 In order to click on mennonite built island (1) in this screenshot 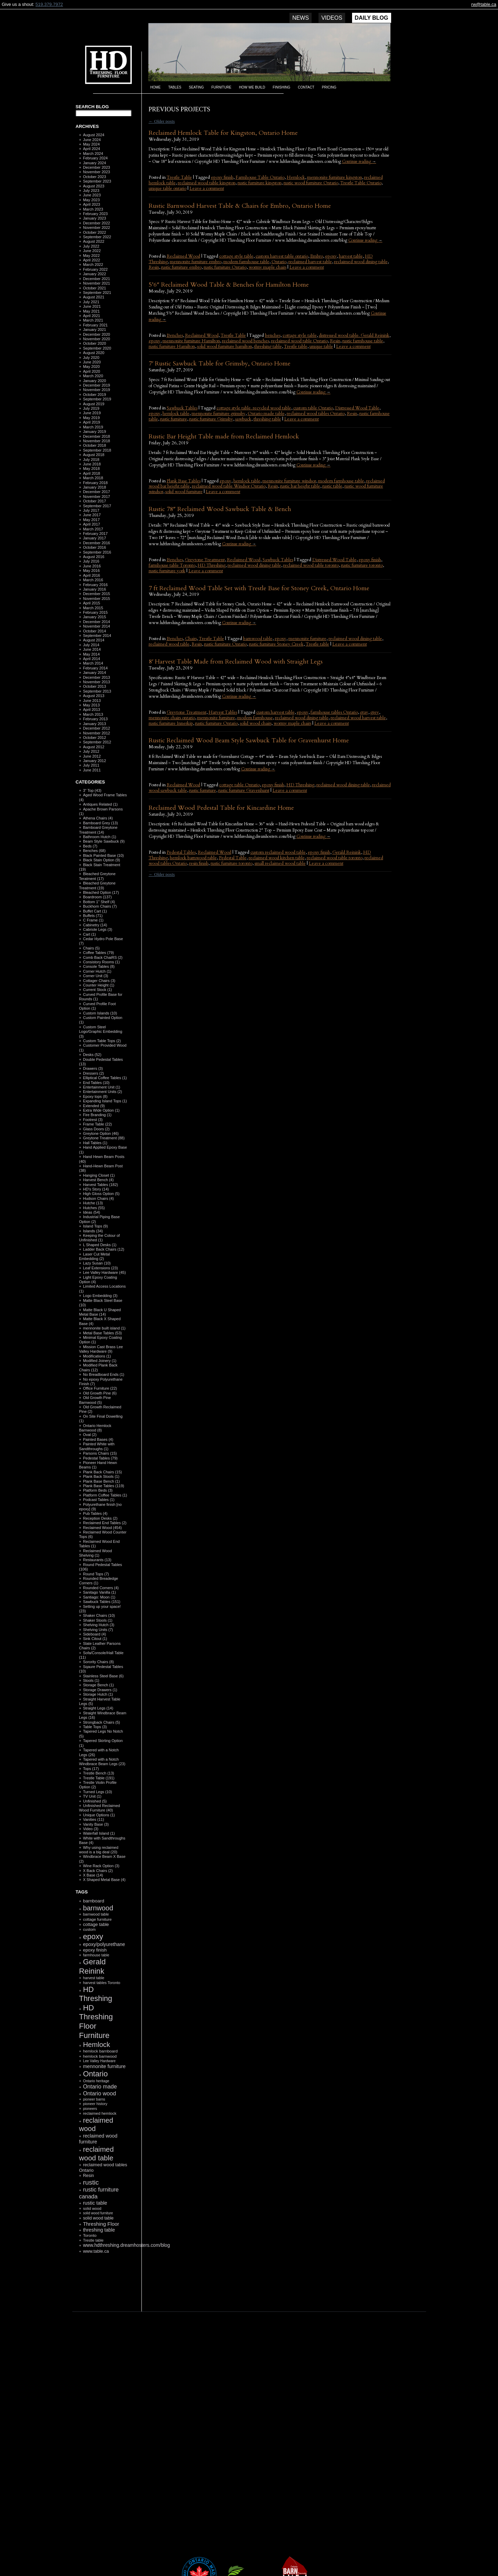, I will do `click(104, 1328)`.